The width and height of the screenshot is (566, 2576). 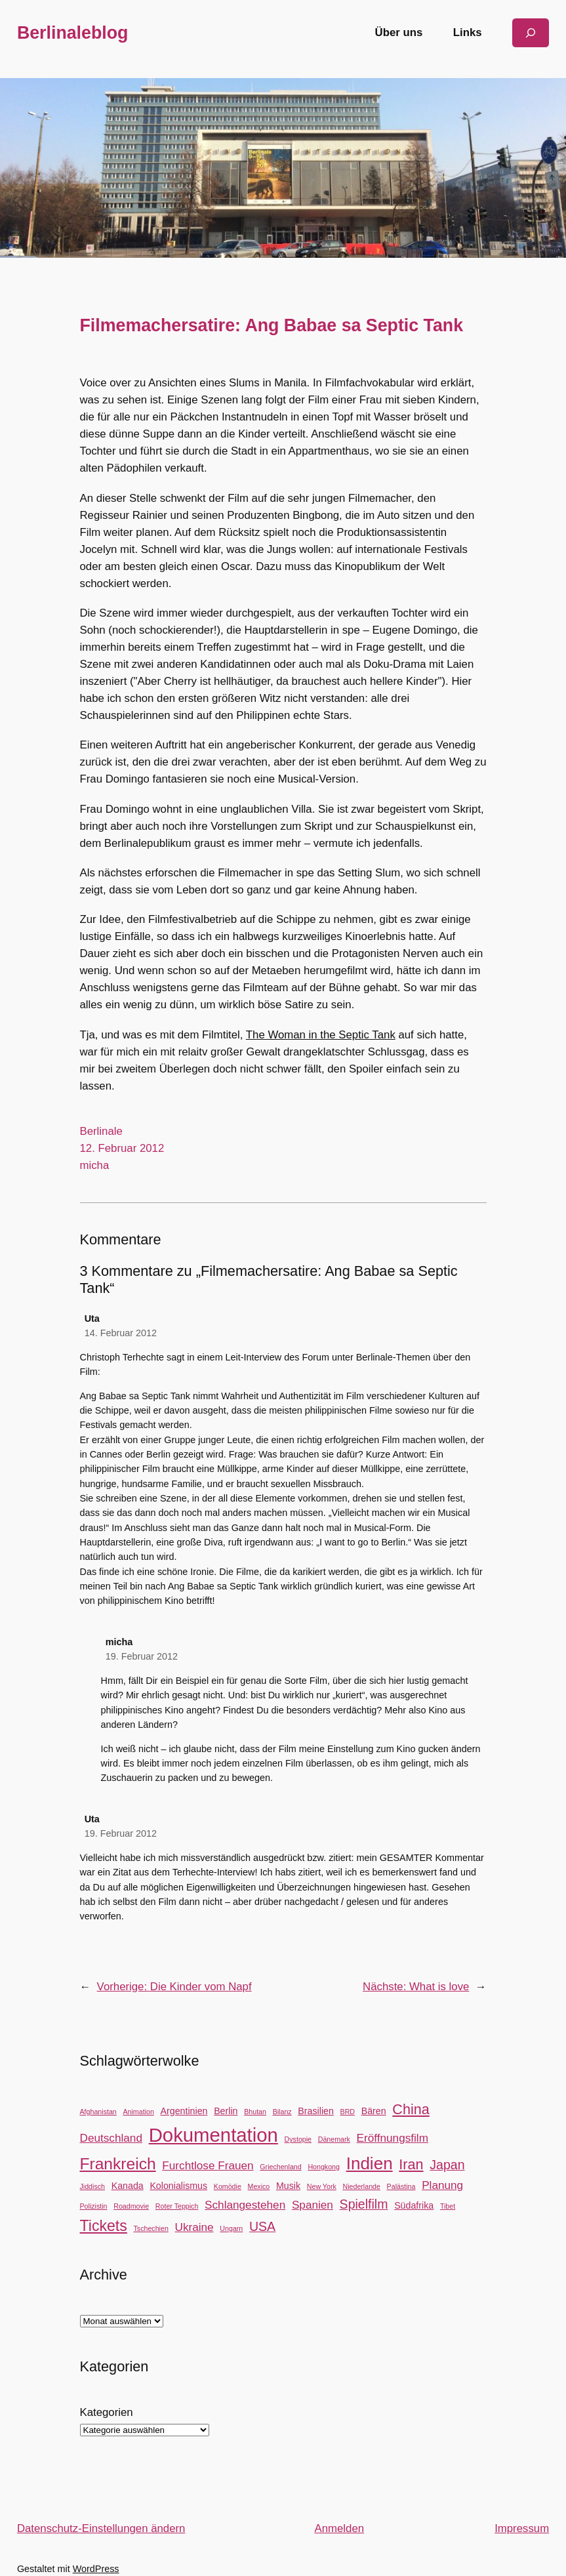 What do you see at coordinates (321, 2186) in the screenshot?
I see `New York [New York (2 Einträge)]` at bounding box center [321, 2186].